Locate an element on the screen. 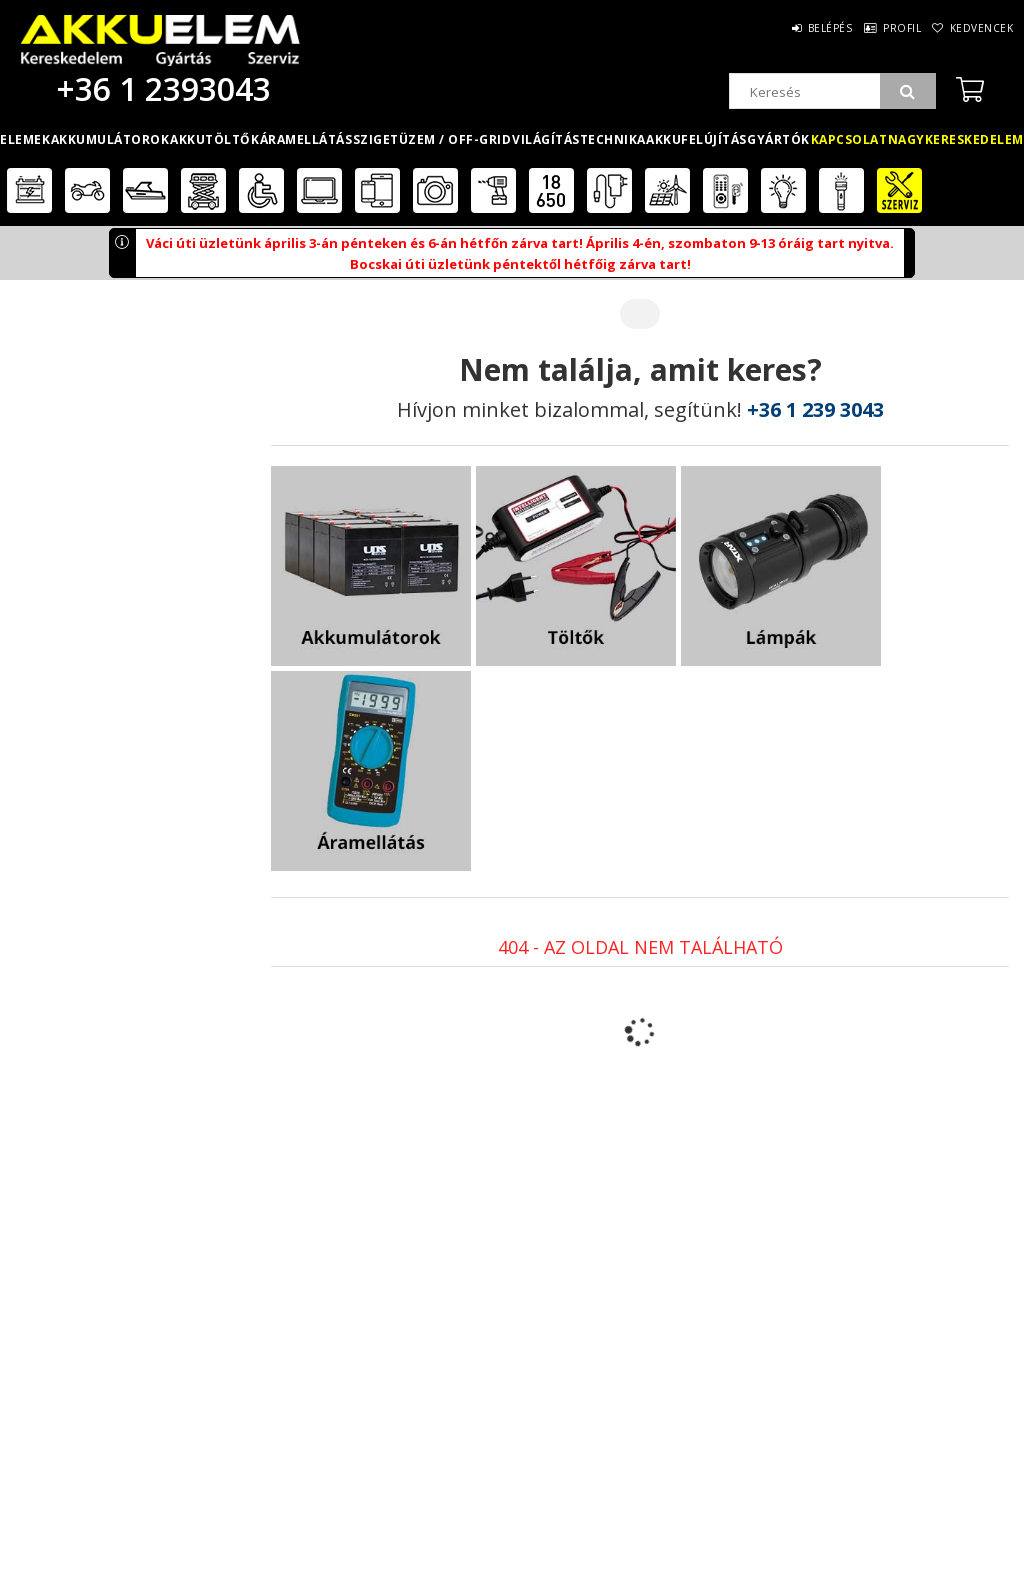  Belépés is located at coordinates (783, 28).